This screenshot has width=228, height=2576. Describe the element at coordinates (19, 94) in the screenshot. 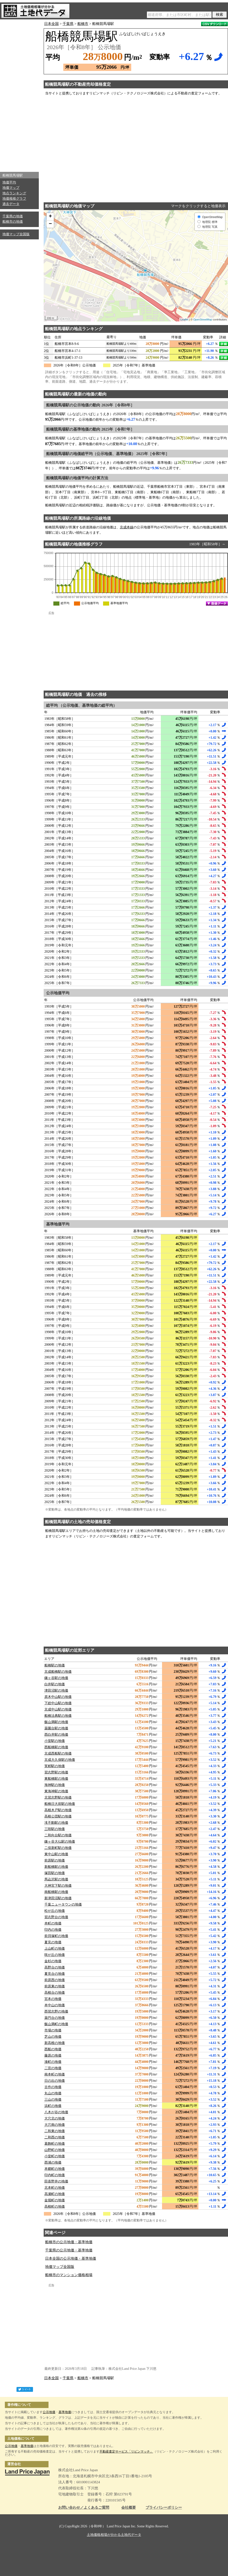

I see `[Advertisement]` at that location.